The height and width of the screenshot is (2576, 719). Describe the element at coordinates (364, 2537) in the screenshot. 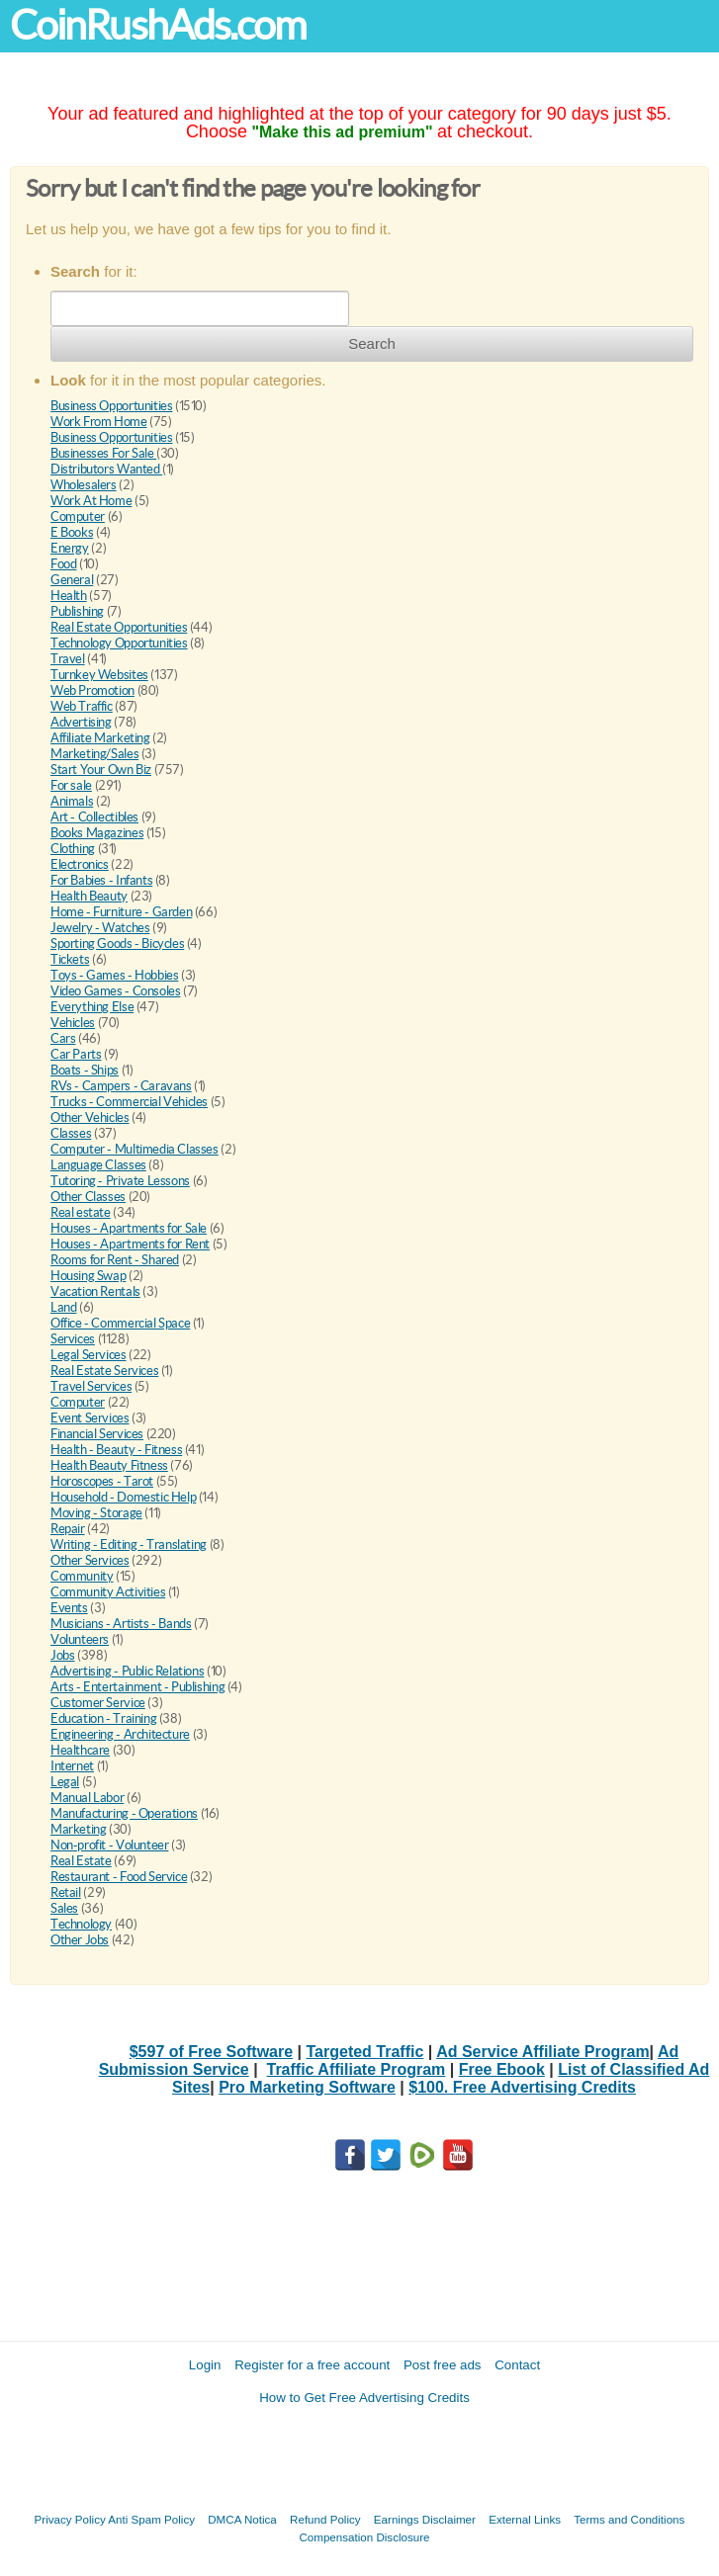

I see `Compensation Disclosure` at that location.